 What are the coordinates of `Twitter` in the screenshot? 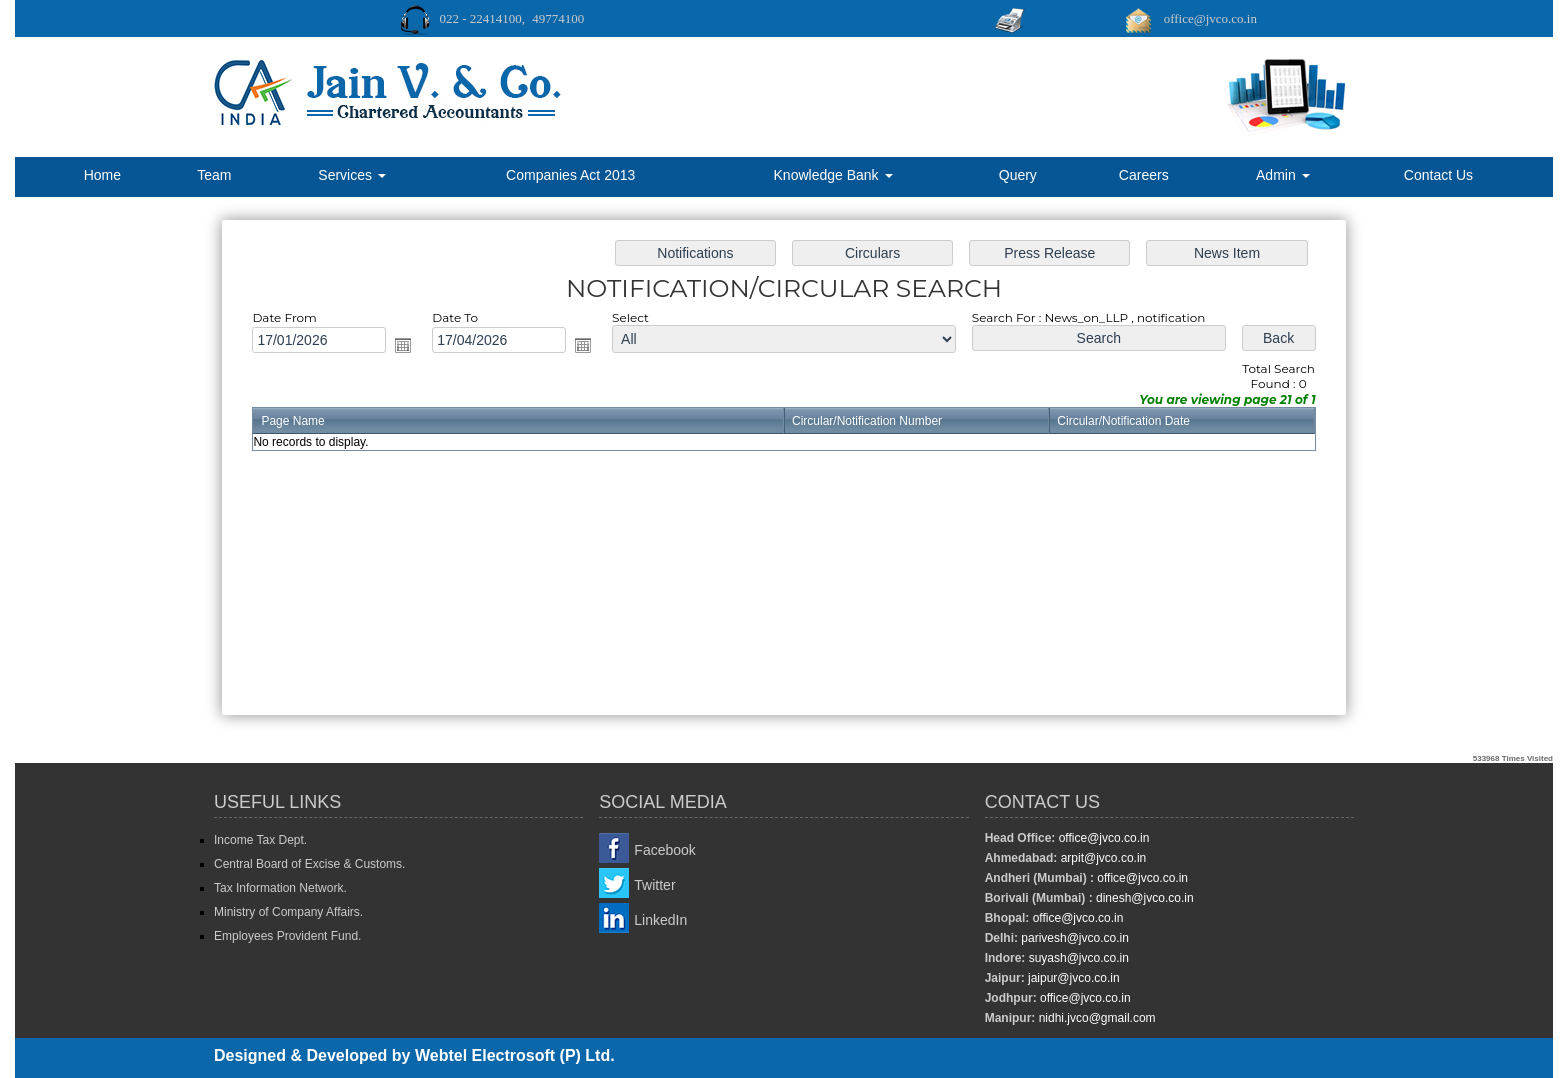 It's located at (654, 885).